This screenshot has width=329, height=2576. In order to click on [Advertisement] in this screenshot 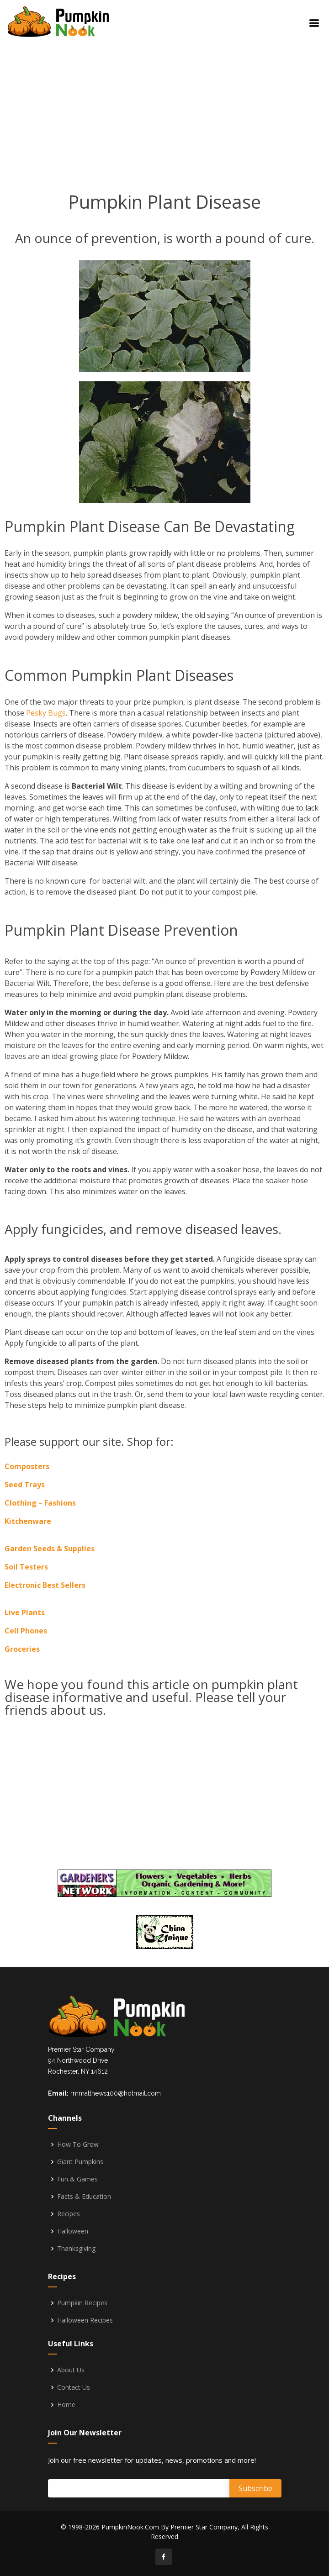, I will do `click(188, 105)`.